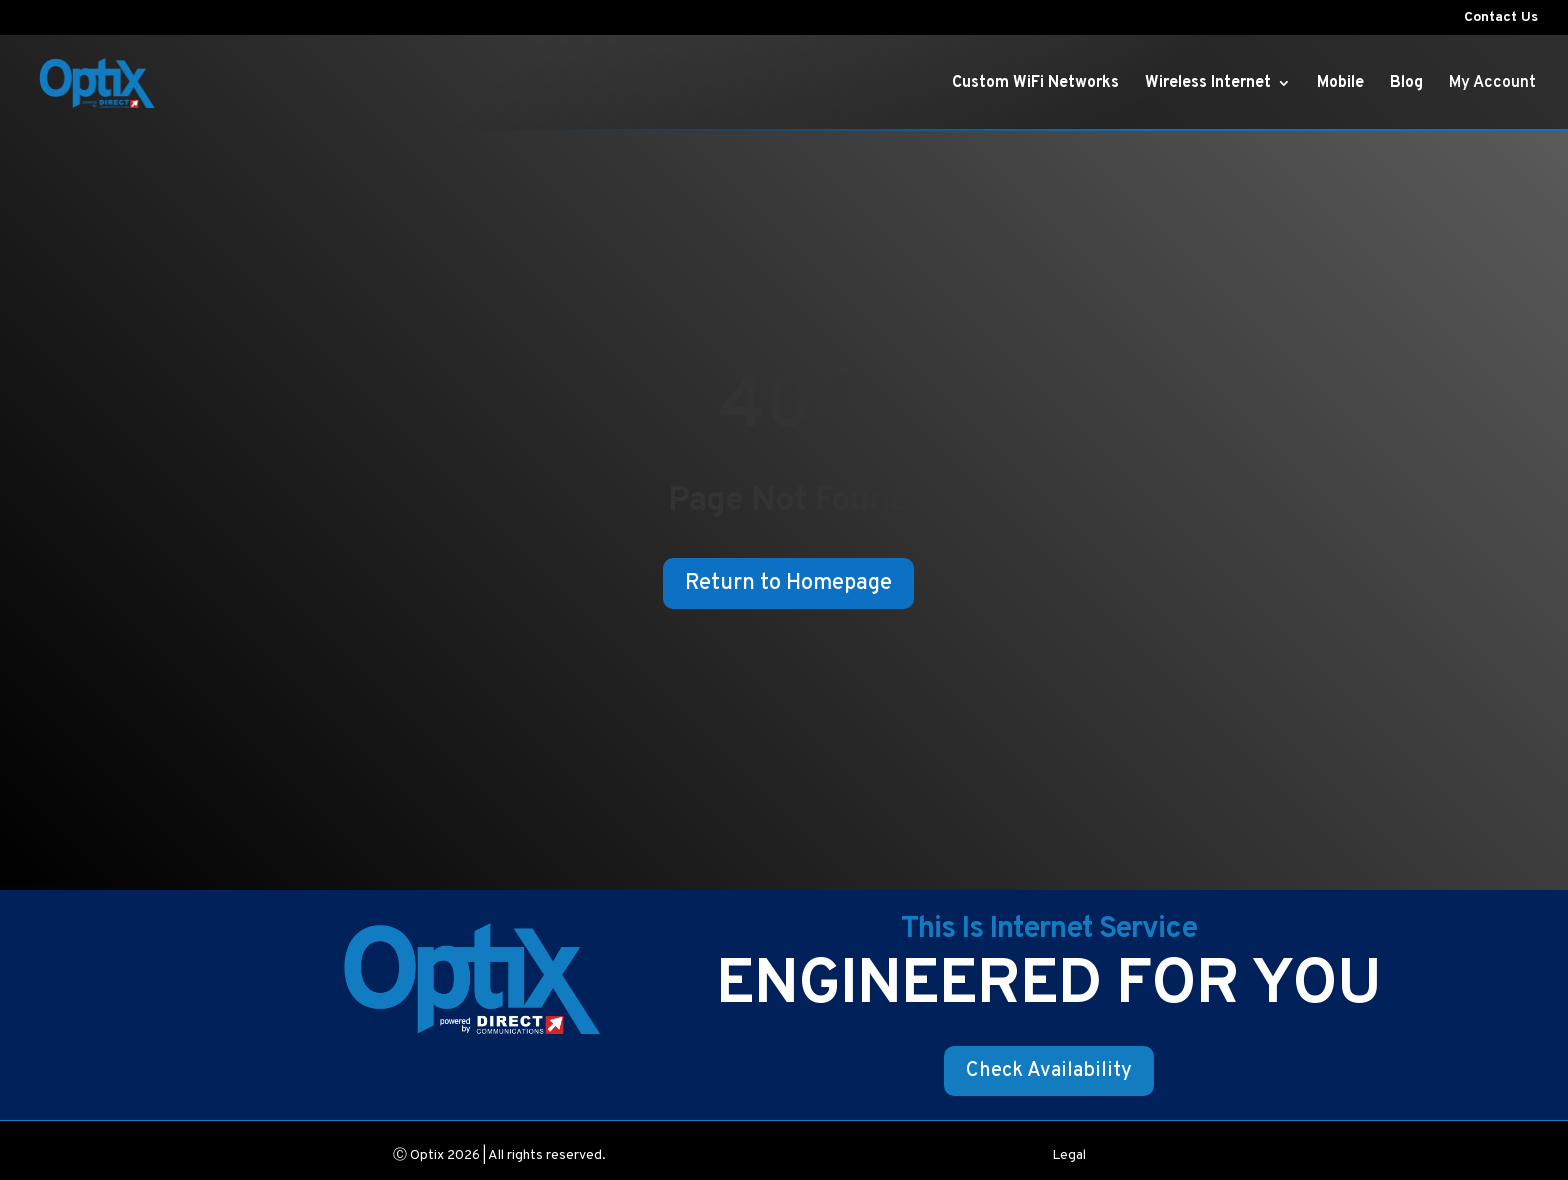 The image size is (1568, 1180). I want to click on Legal, so click(1069, 1156).